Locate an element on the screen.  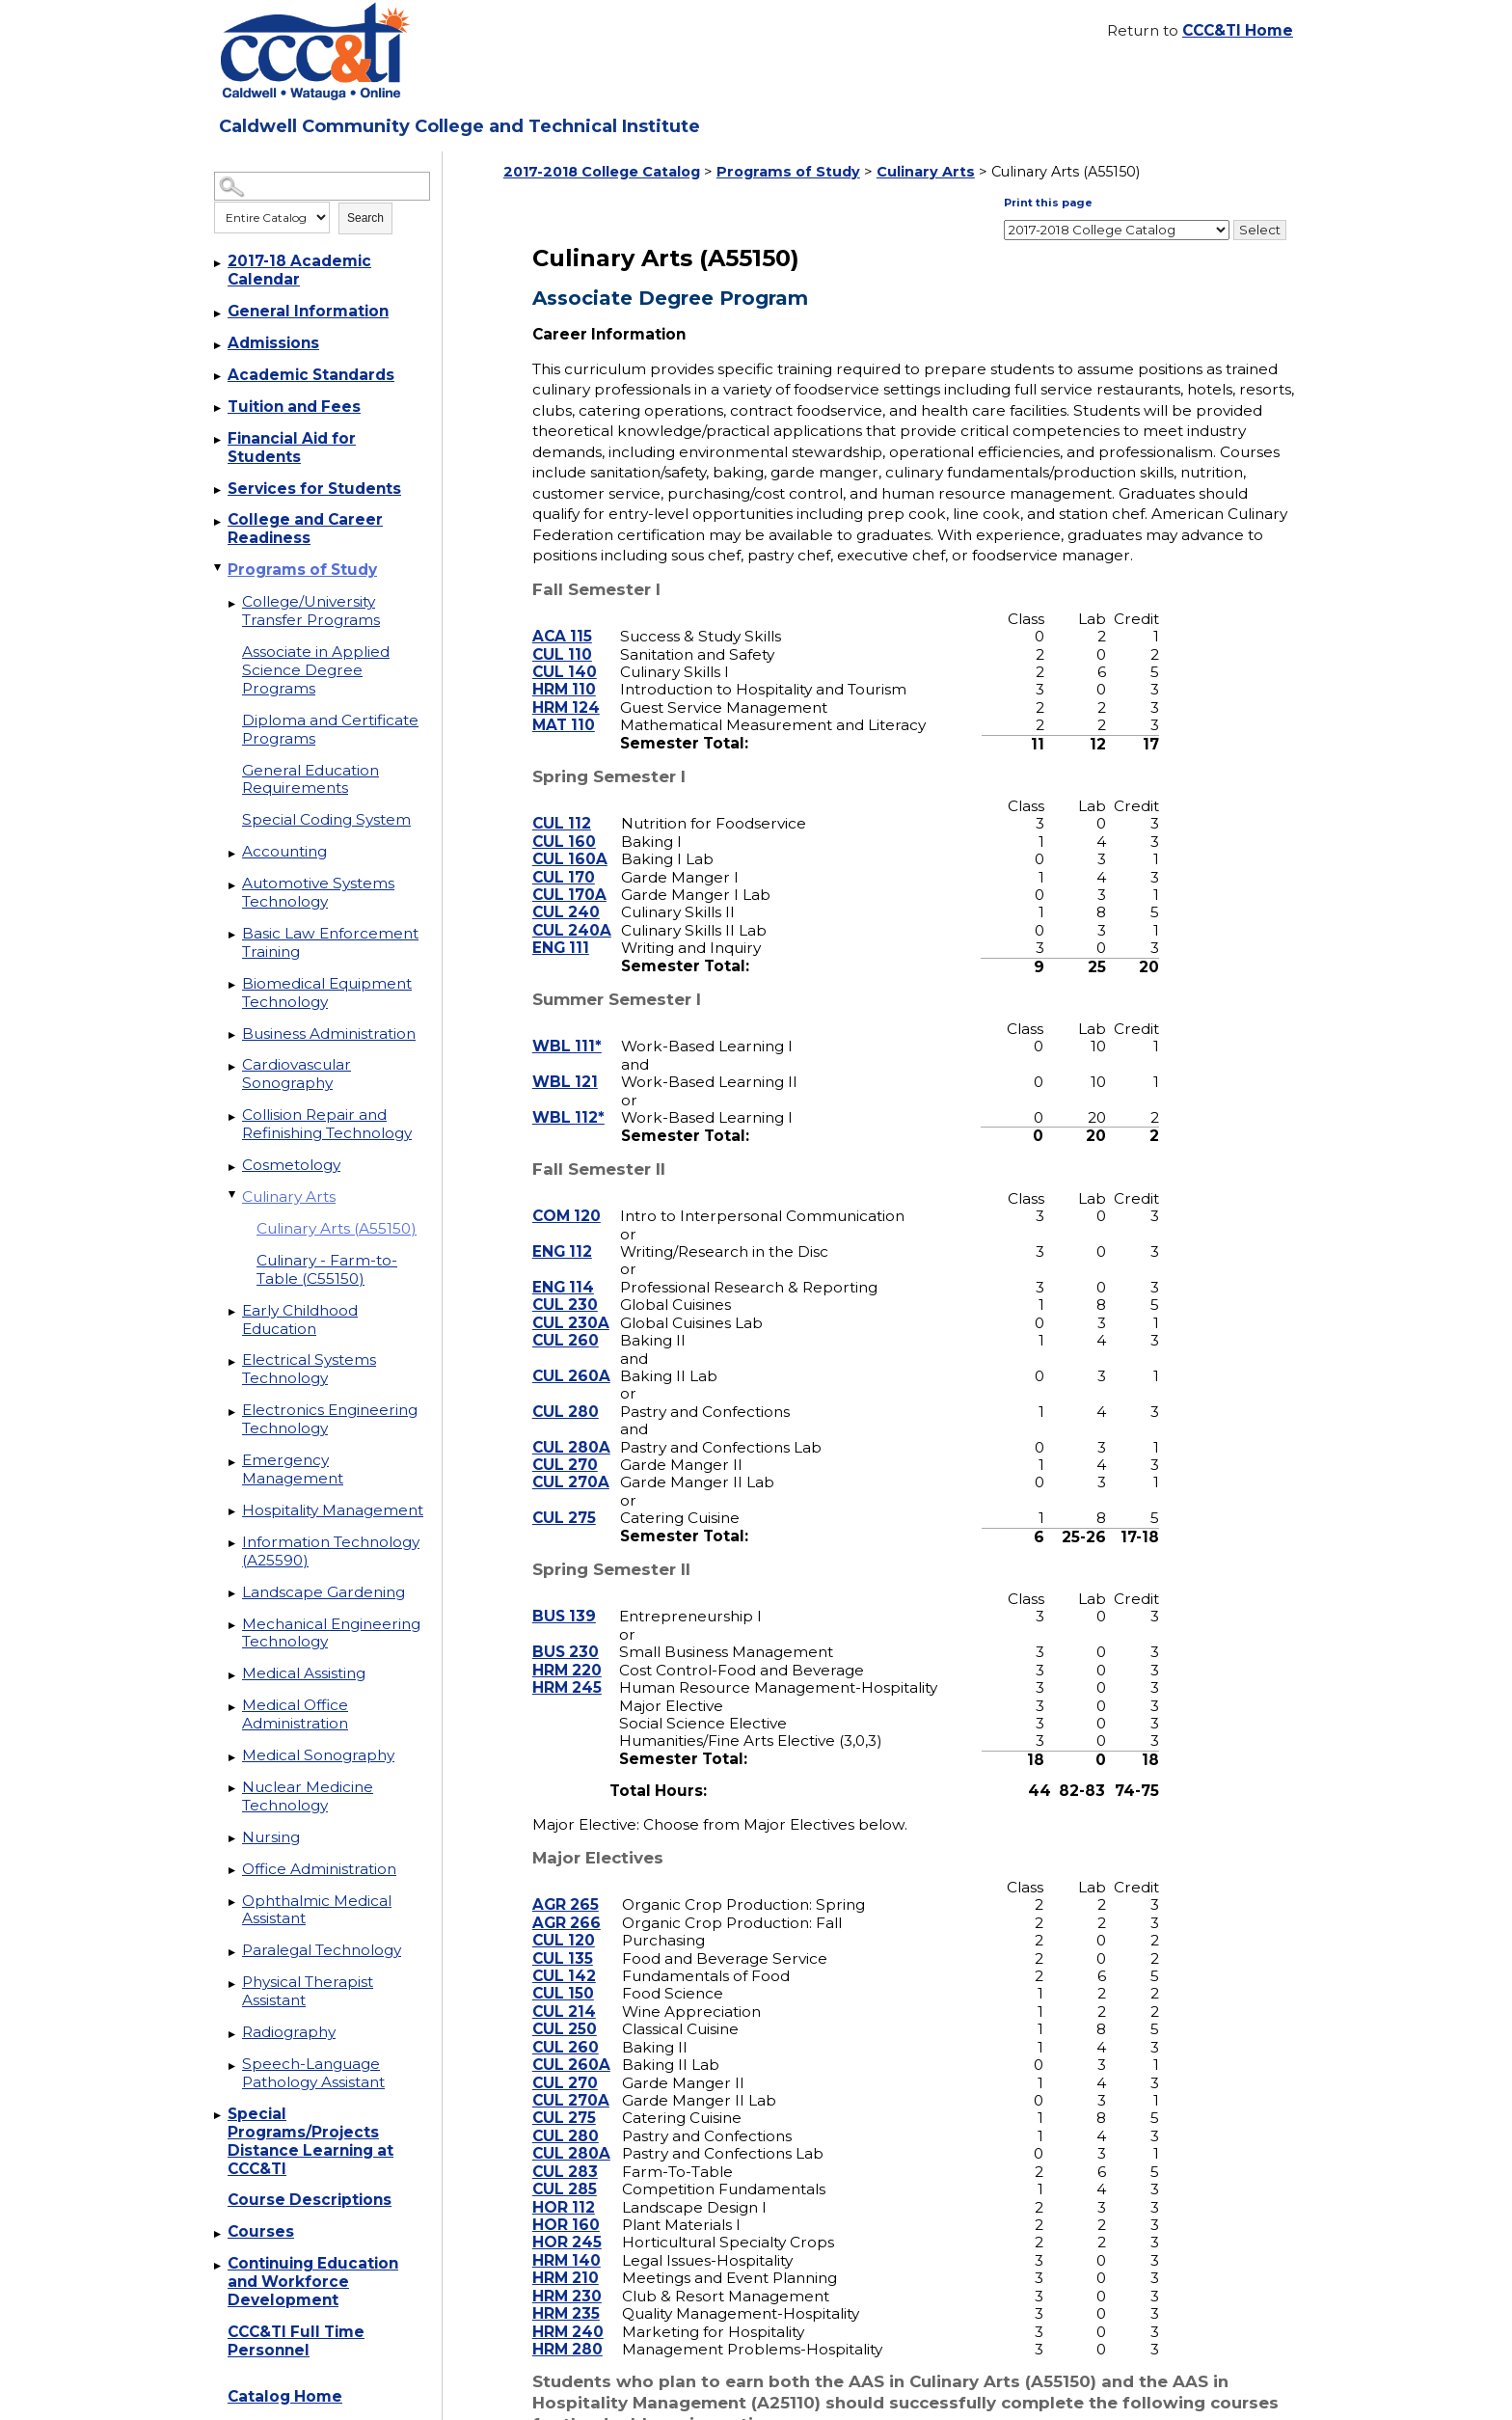
CUL 160 is located at coordinates (564, 815).